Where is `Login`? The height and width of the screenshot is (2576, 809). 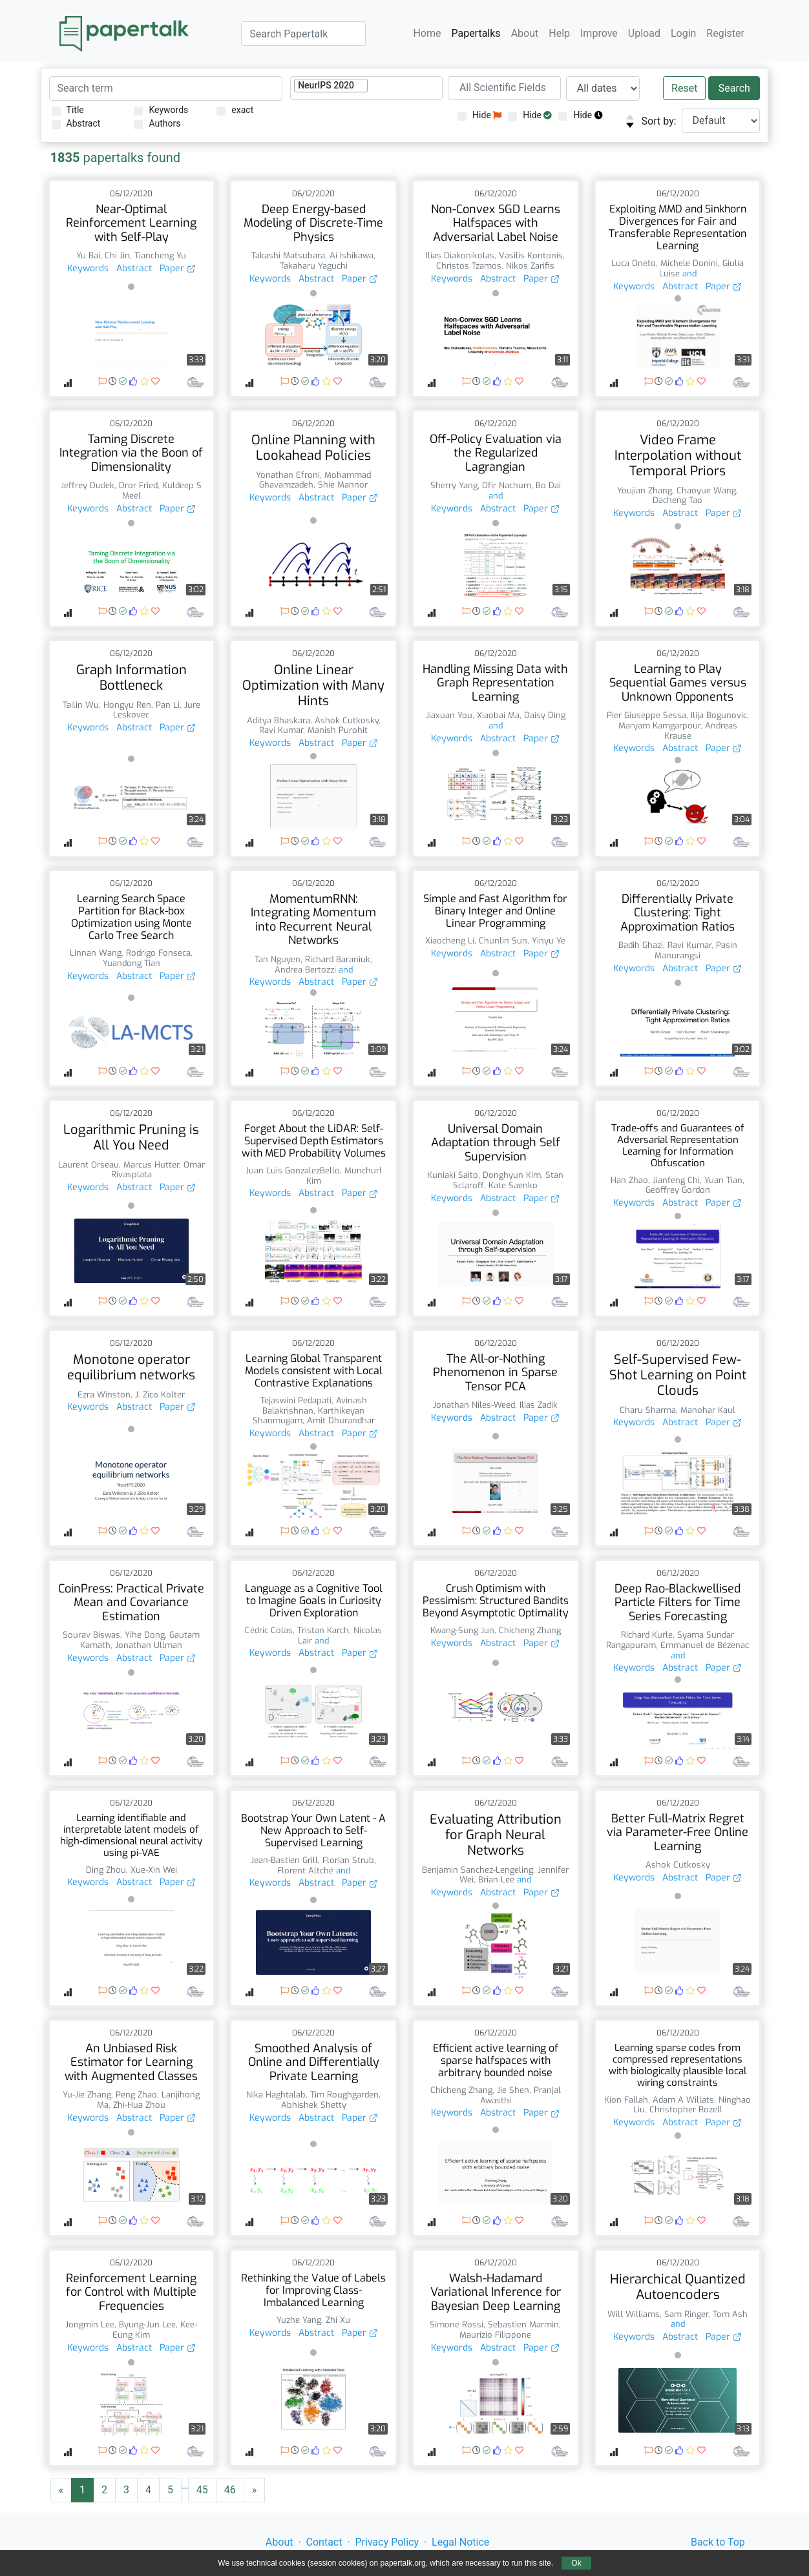
Login is located at coordinates (683, 33).